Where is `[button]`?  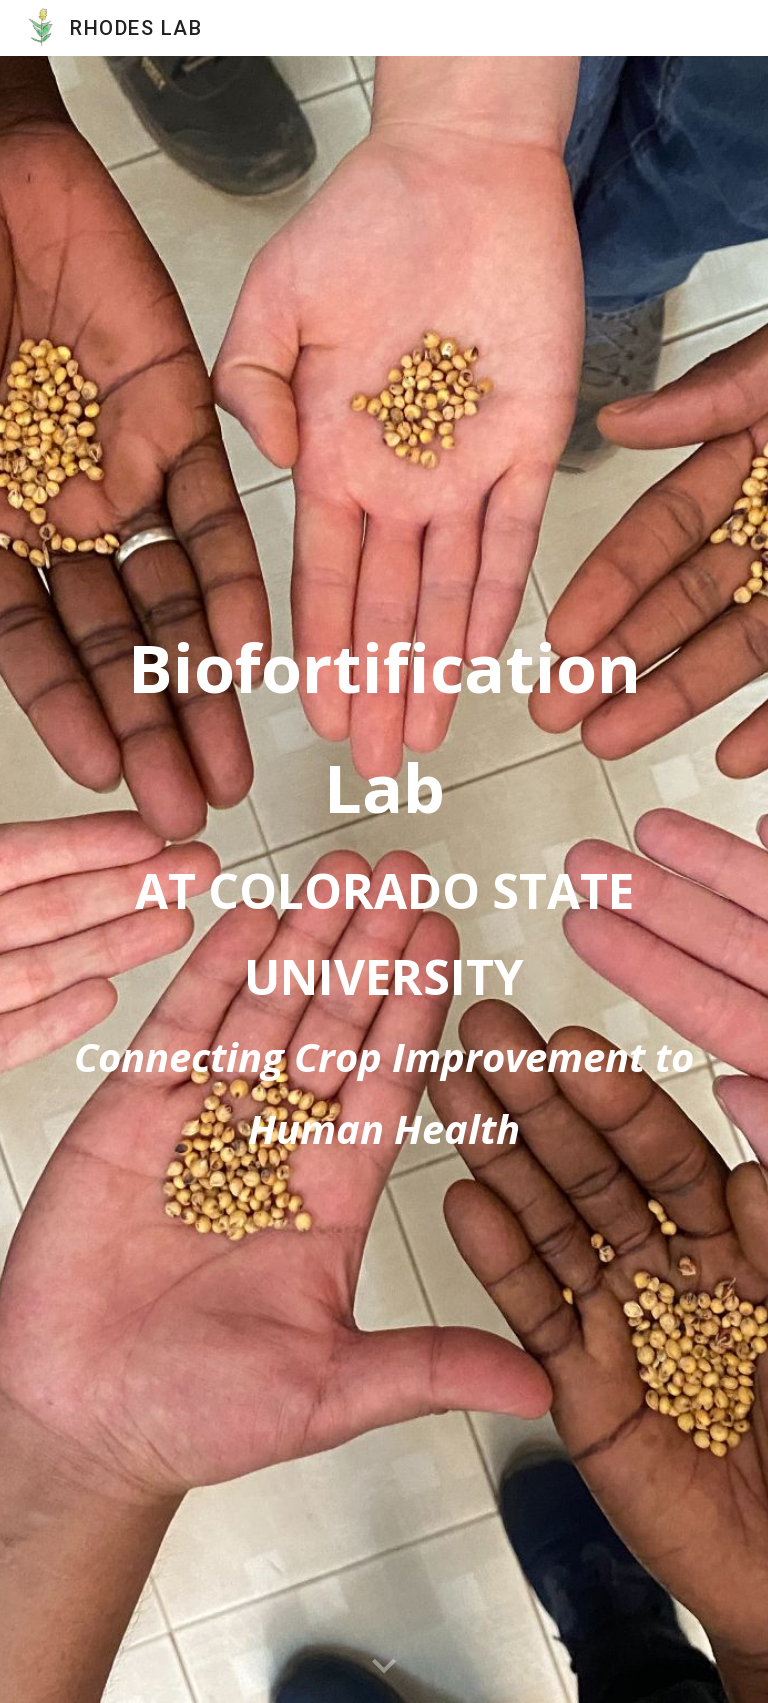 [button] is located at coordinates (384, 1667).